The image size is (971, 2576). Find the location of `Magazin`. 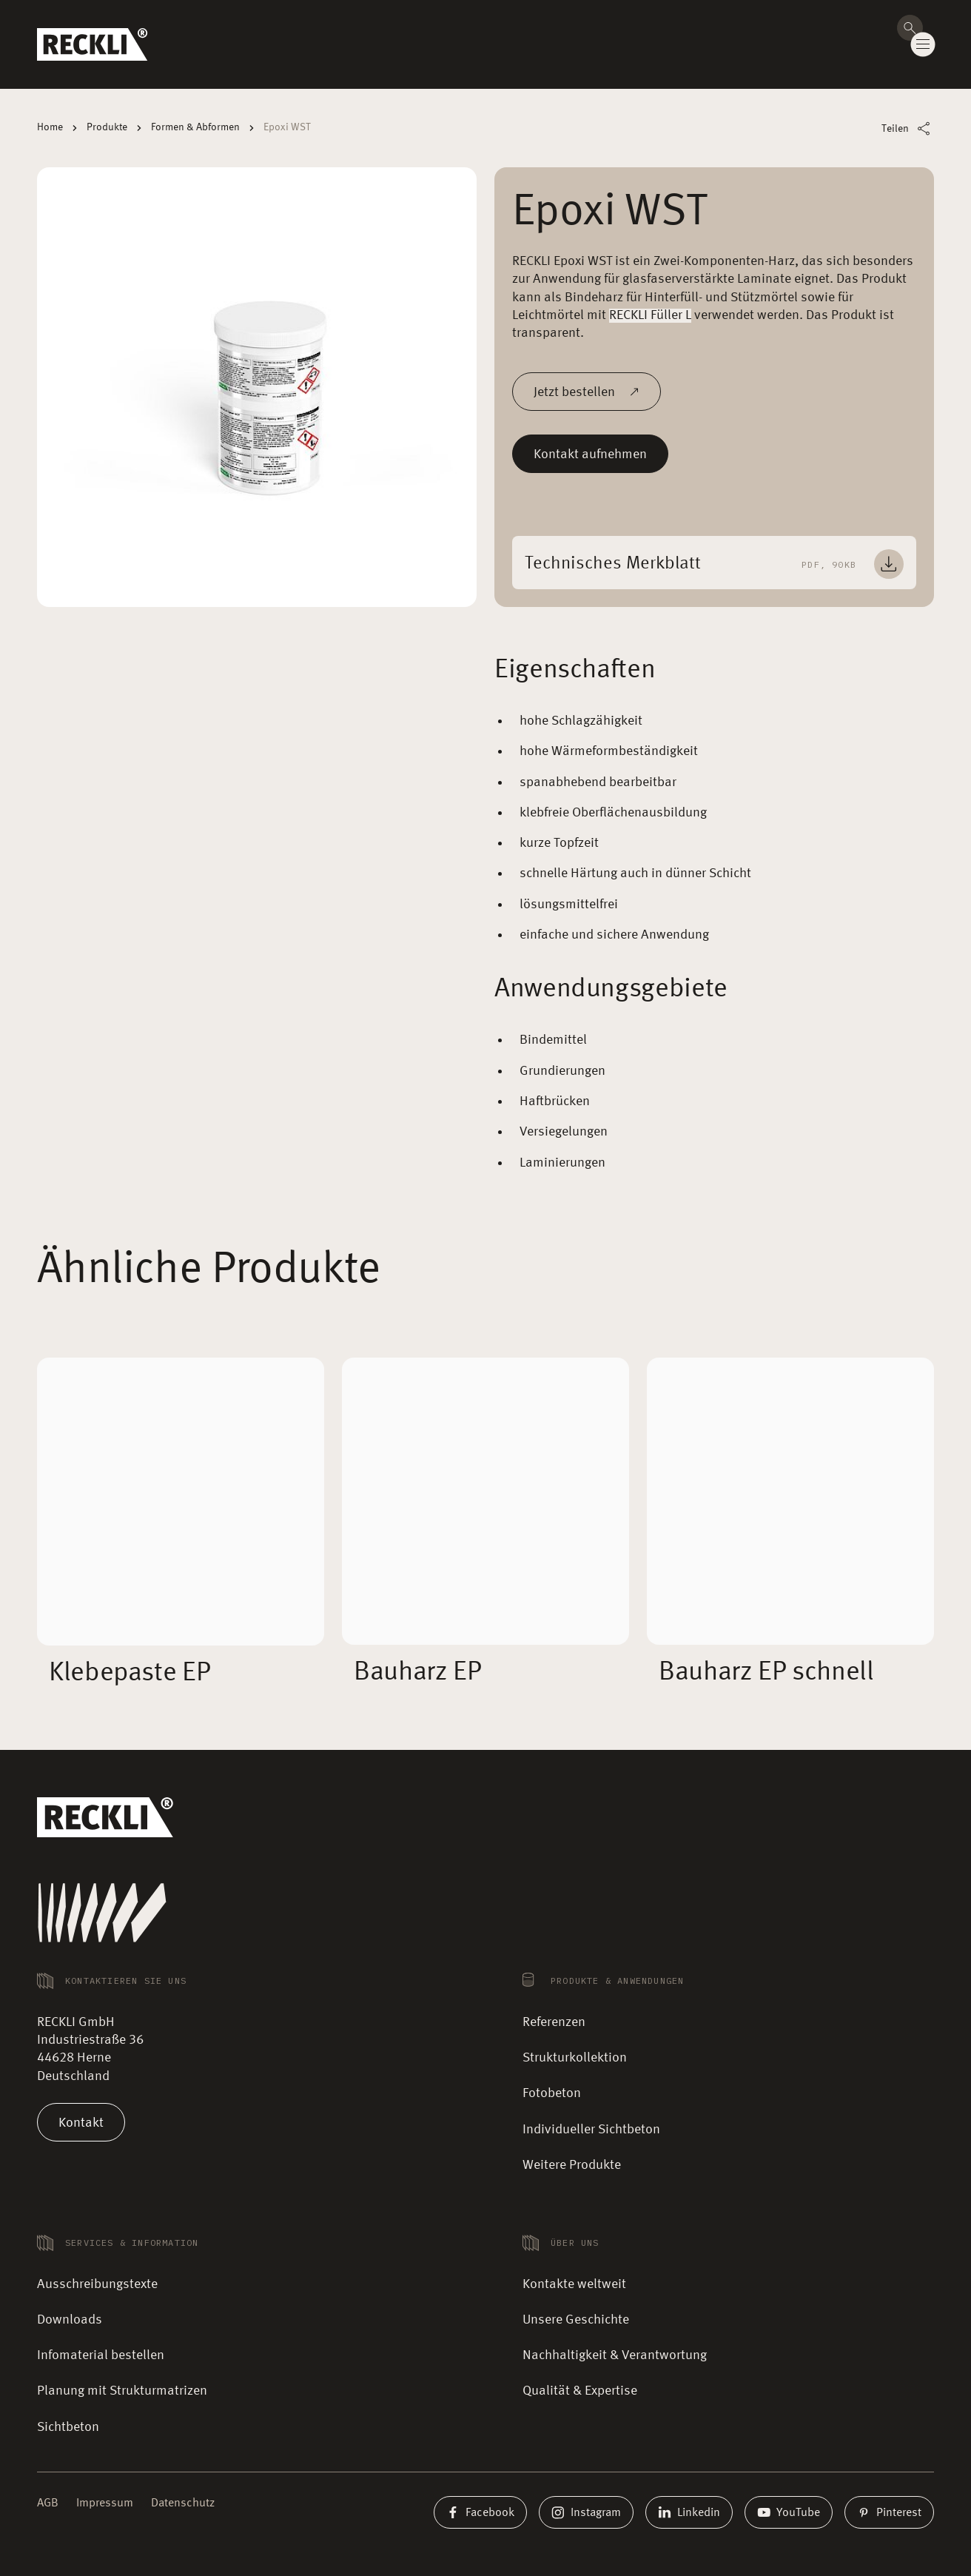

Magazin is located at coordinates (818, 18).